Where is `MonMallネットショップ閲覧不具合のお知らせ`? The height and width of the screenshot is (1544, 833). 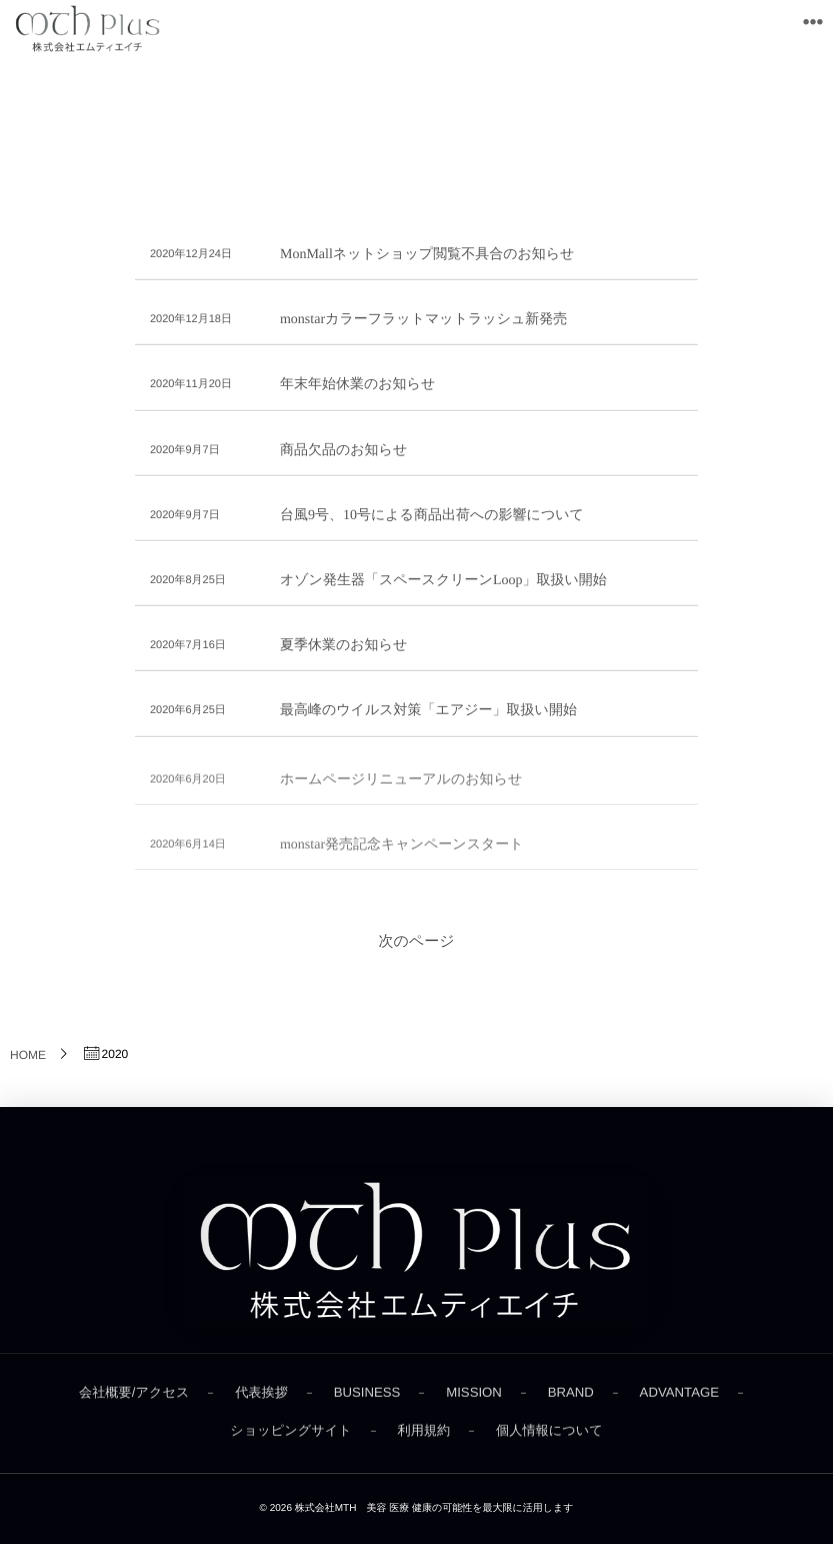 MonMallネットショップ閲覧不具合のお知らせ is located at coordinates (427, 255).